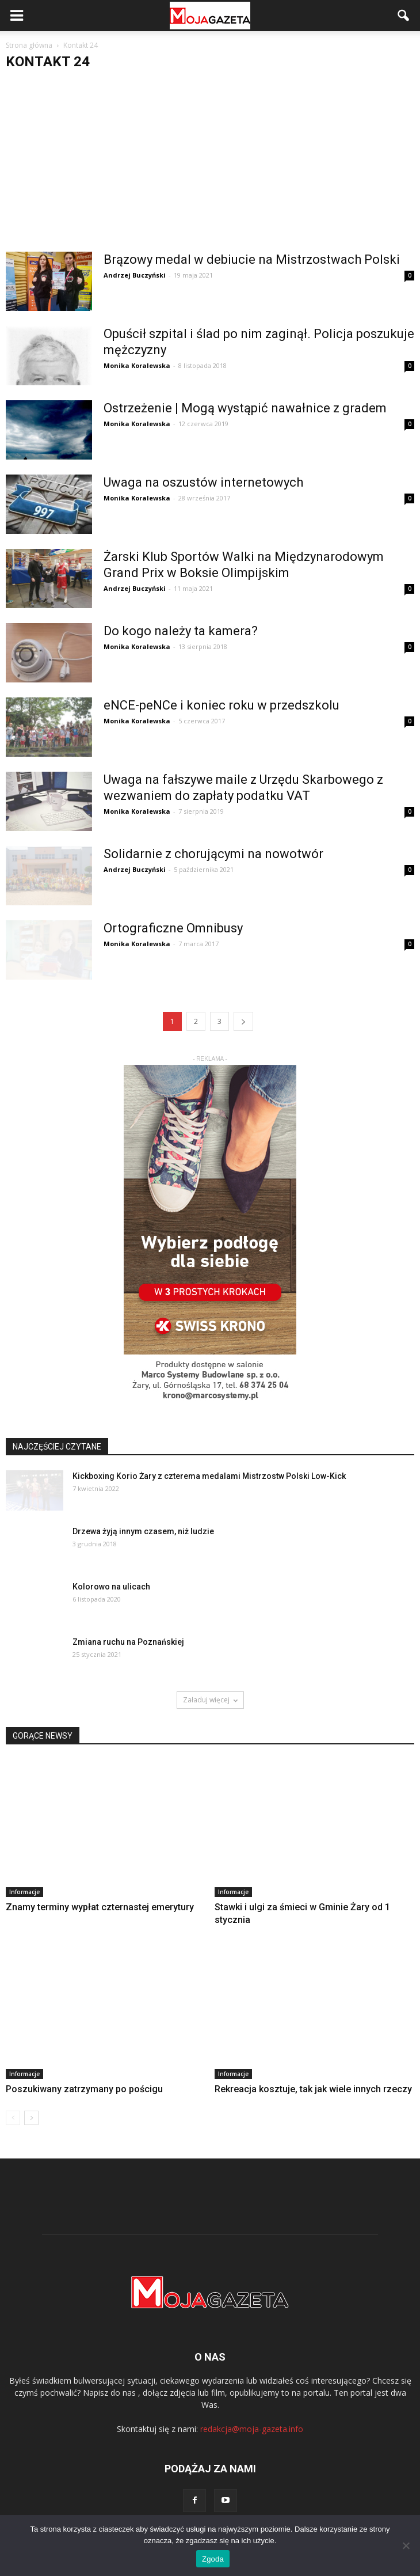  Describe the element at coordinates (404, 15) in the screenshot. I see `[button]` at that location.